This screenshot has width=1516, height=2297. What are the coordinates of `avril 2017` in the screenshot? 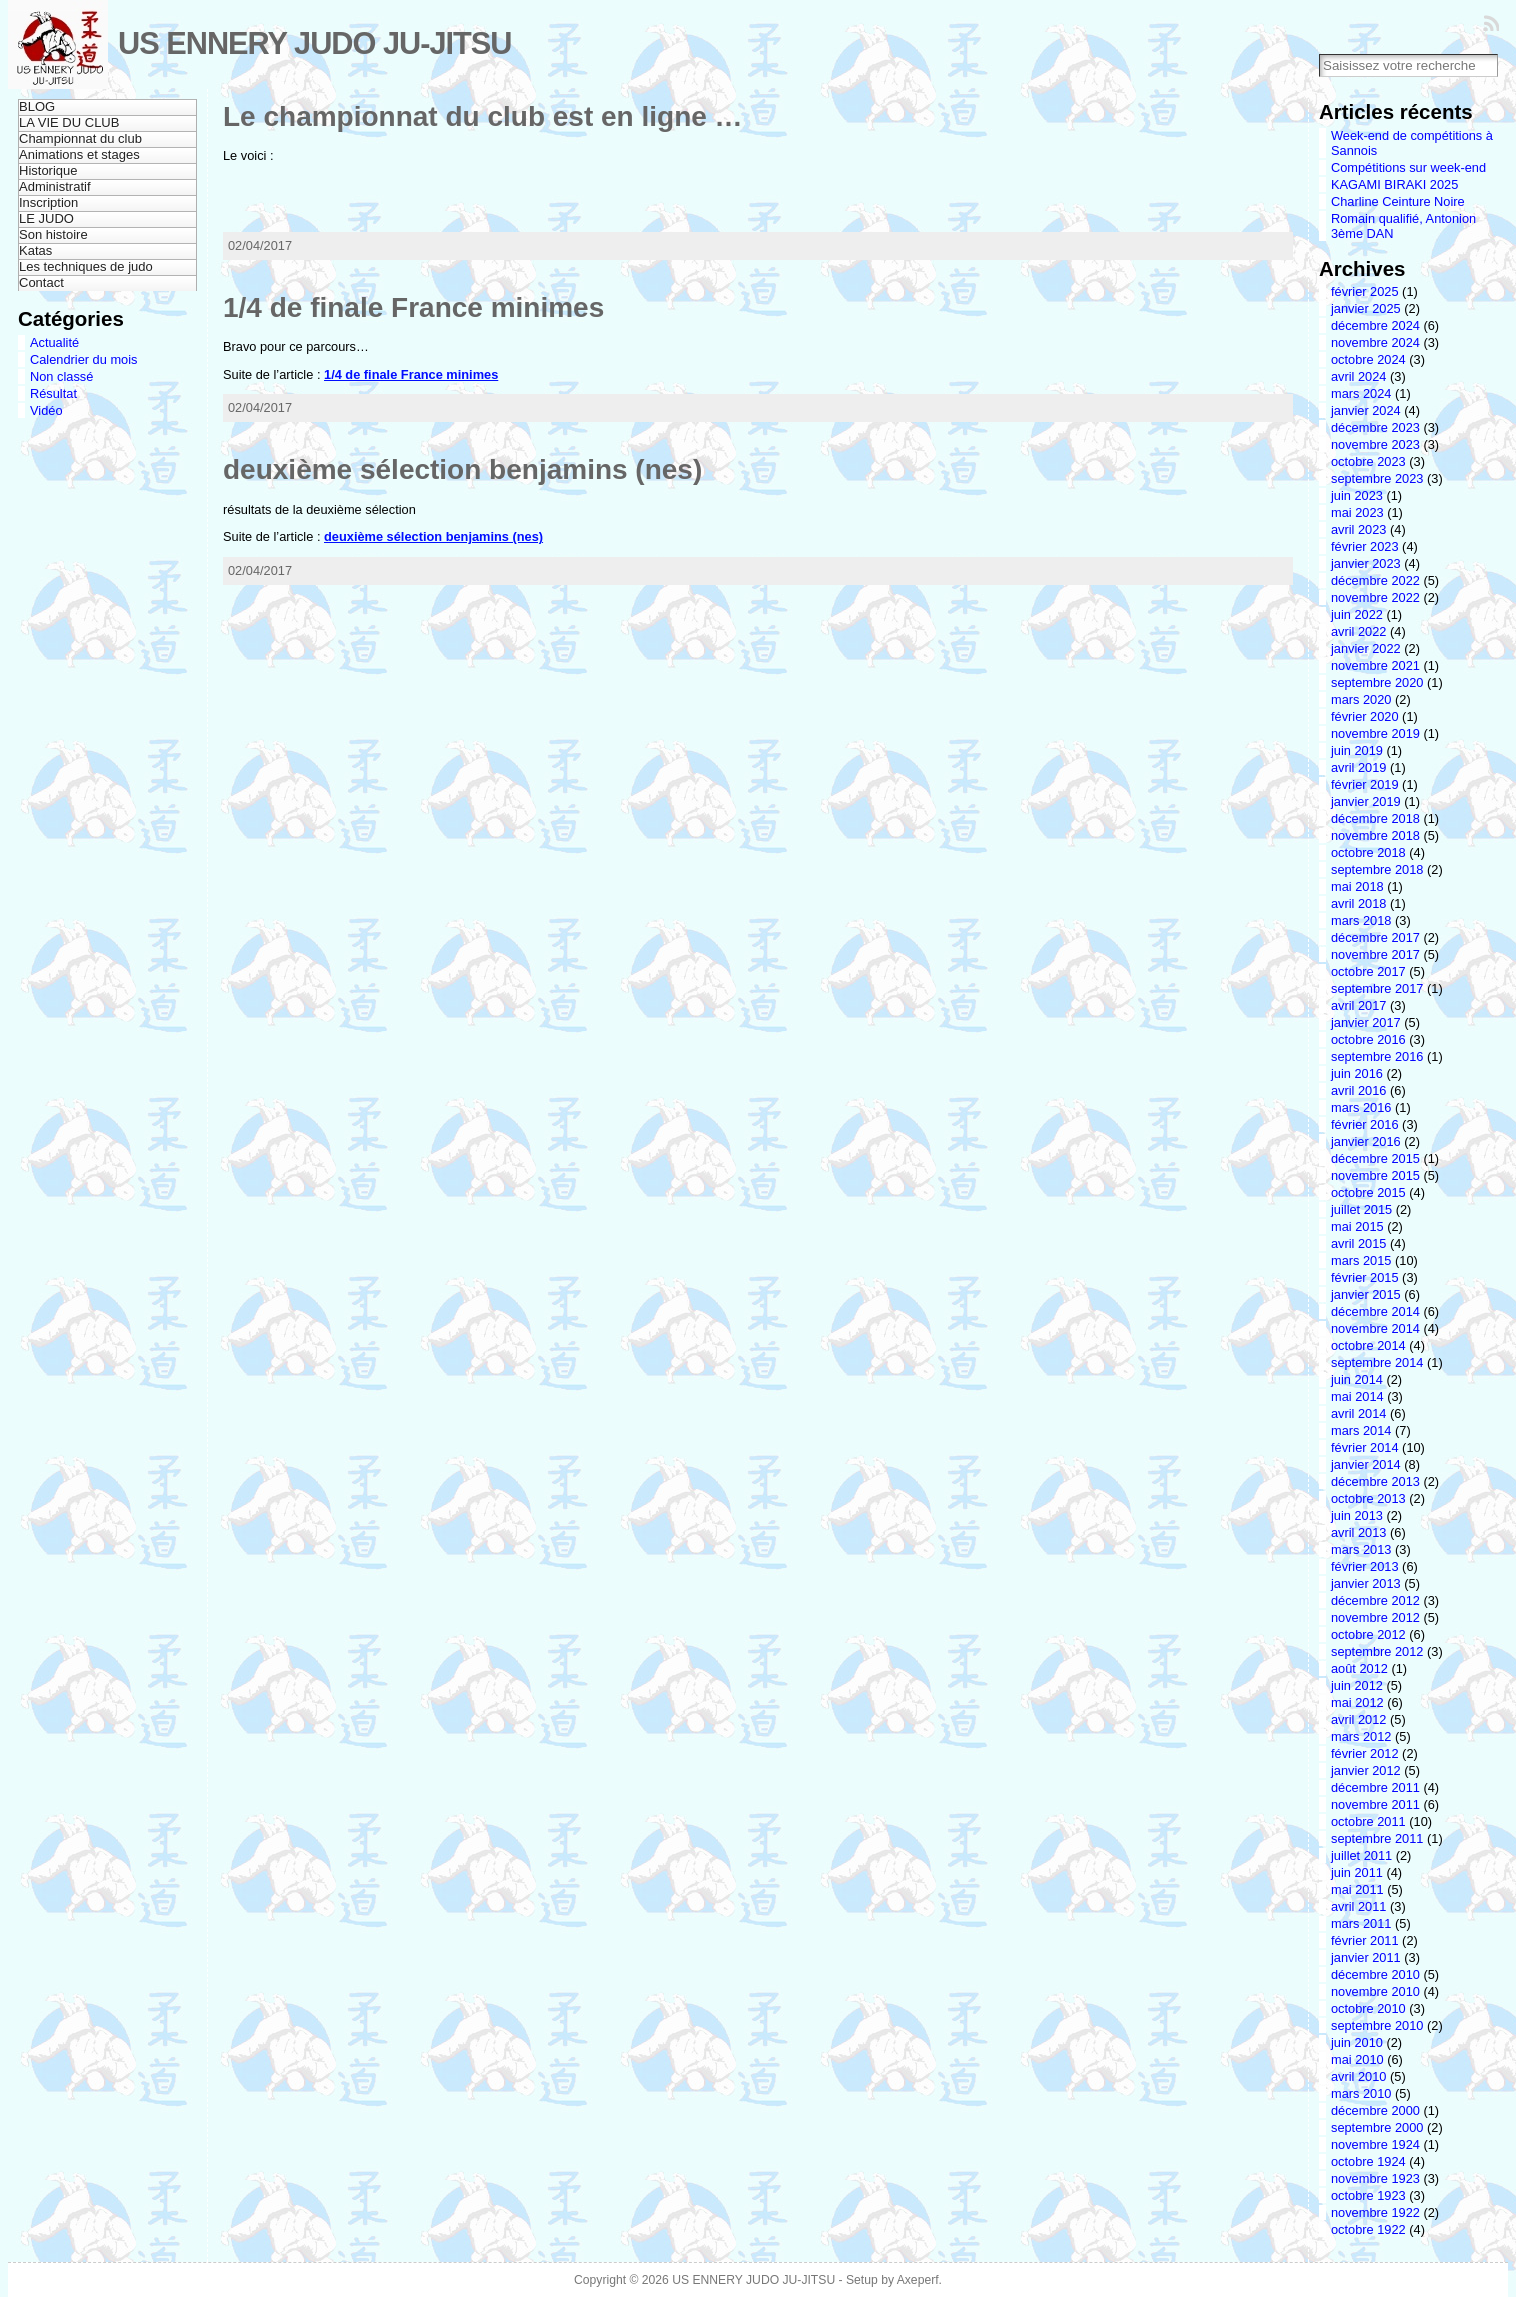 It's located at (1359, 1005).